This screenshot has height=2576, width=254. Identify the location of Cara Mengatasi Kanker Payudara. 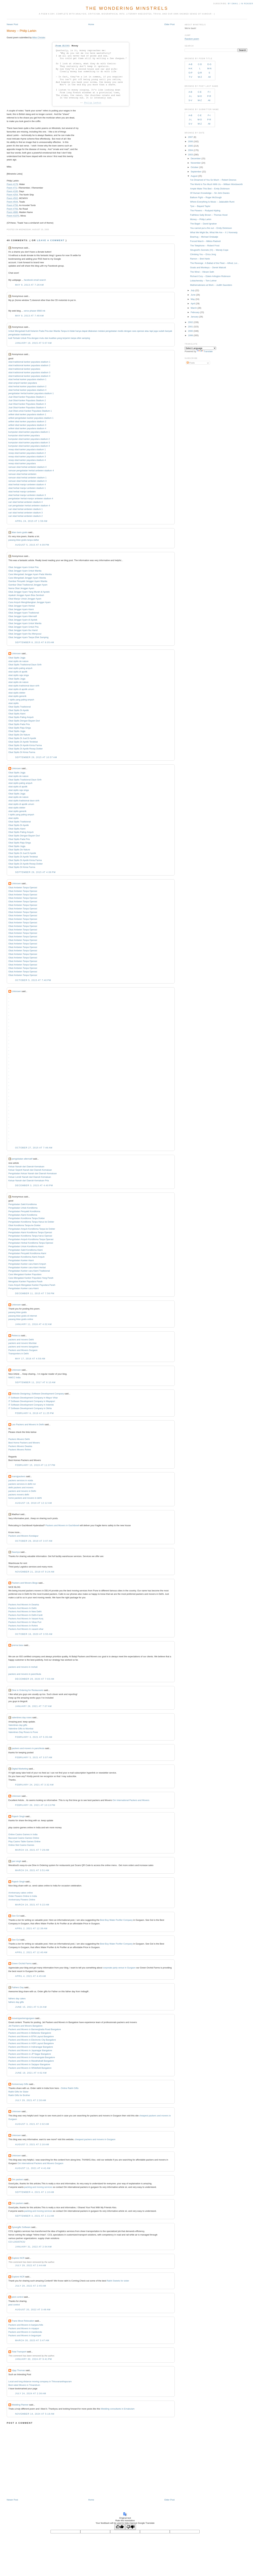
(24, 1274).